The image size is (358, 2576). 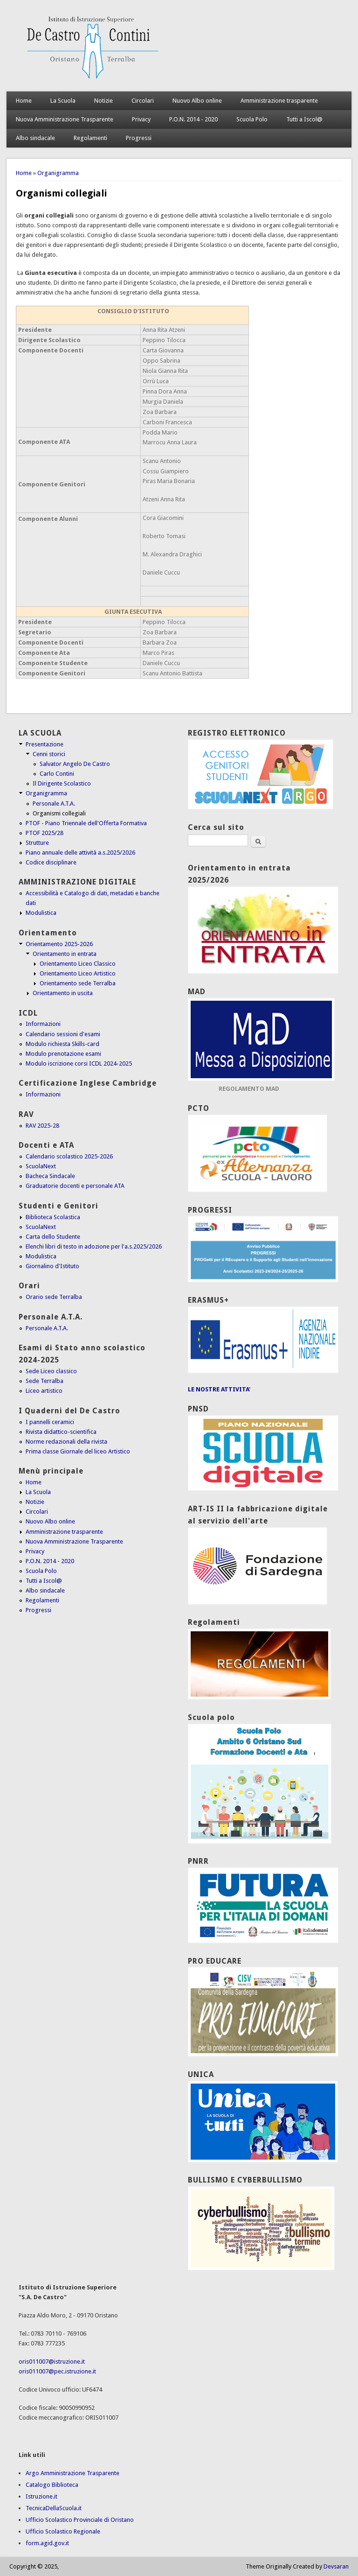 What do you see at coordinates (57, 773) in the screenshot?
I see `Carlo Contini` at bounding box center [57, 773].